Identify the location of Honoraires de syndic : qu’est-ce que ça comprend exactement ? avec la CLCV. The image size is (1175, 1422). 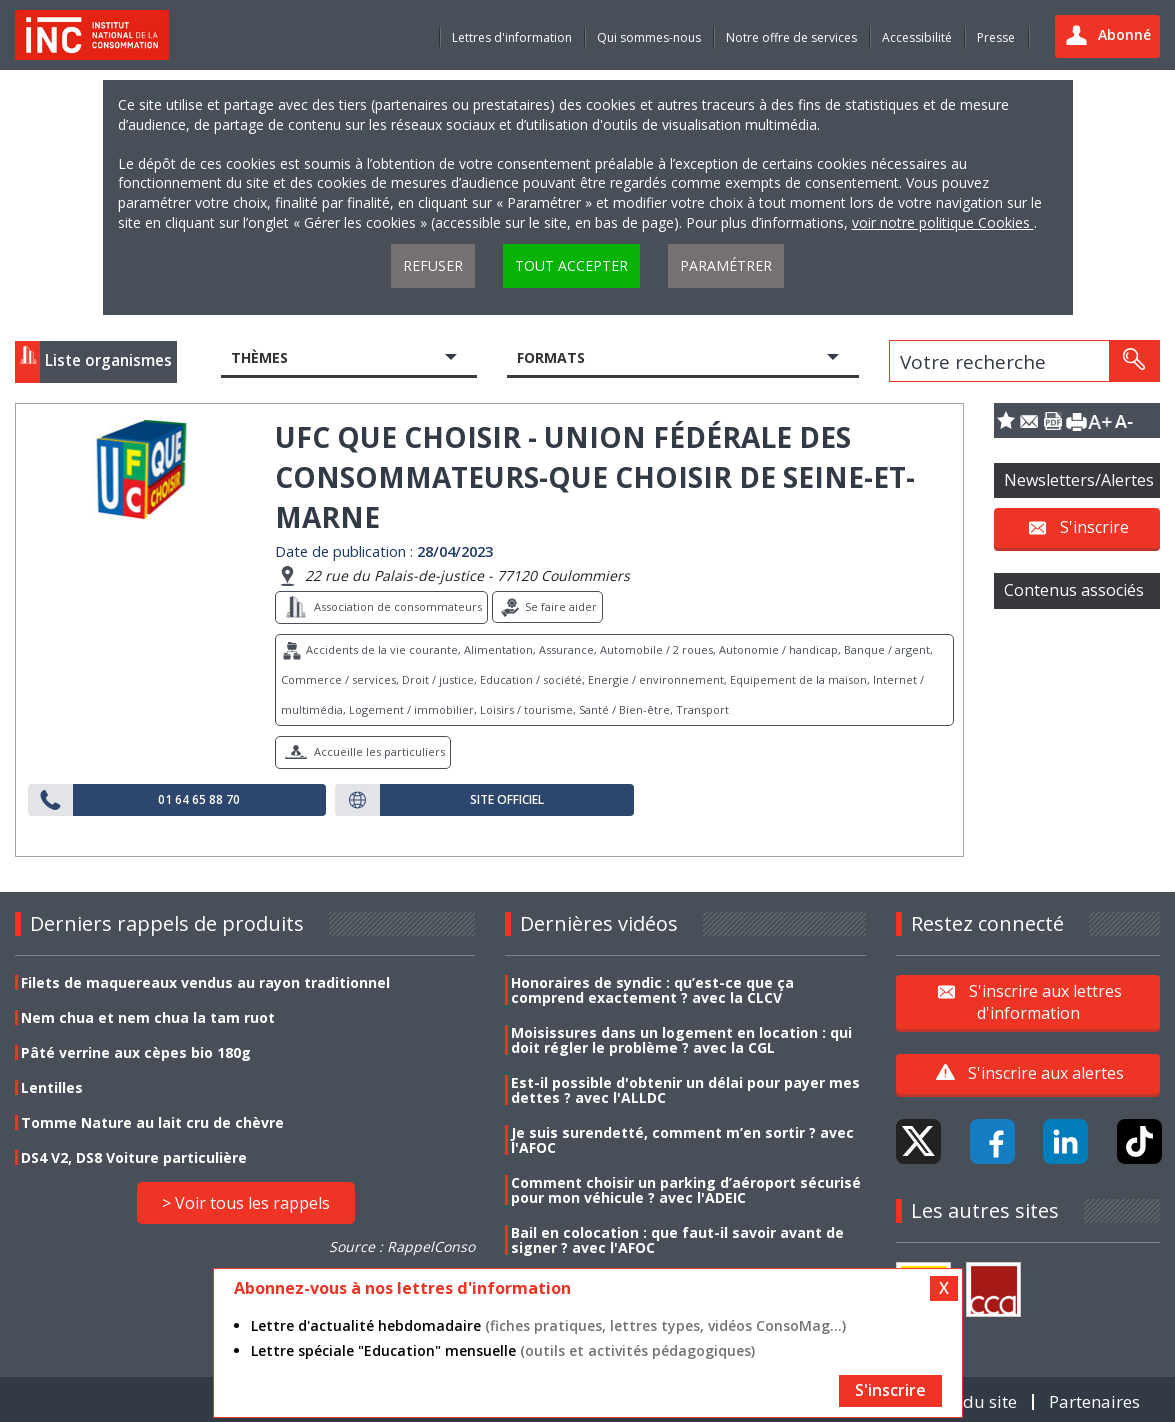
(652, 990).